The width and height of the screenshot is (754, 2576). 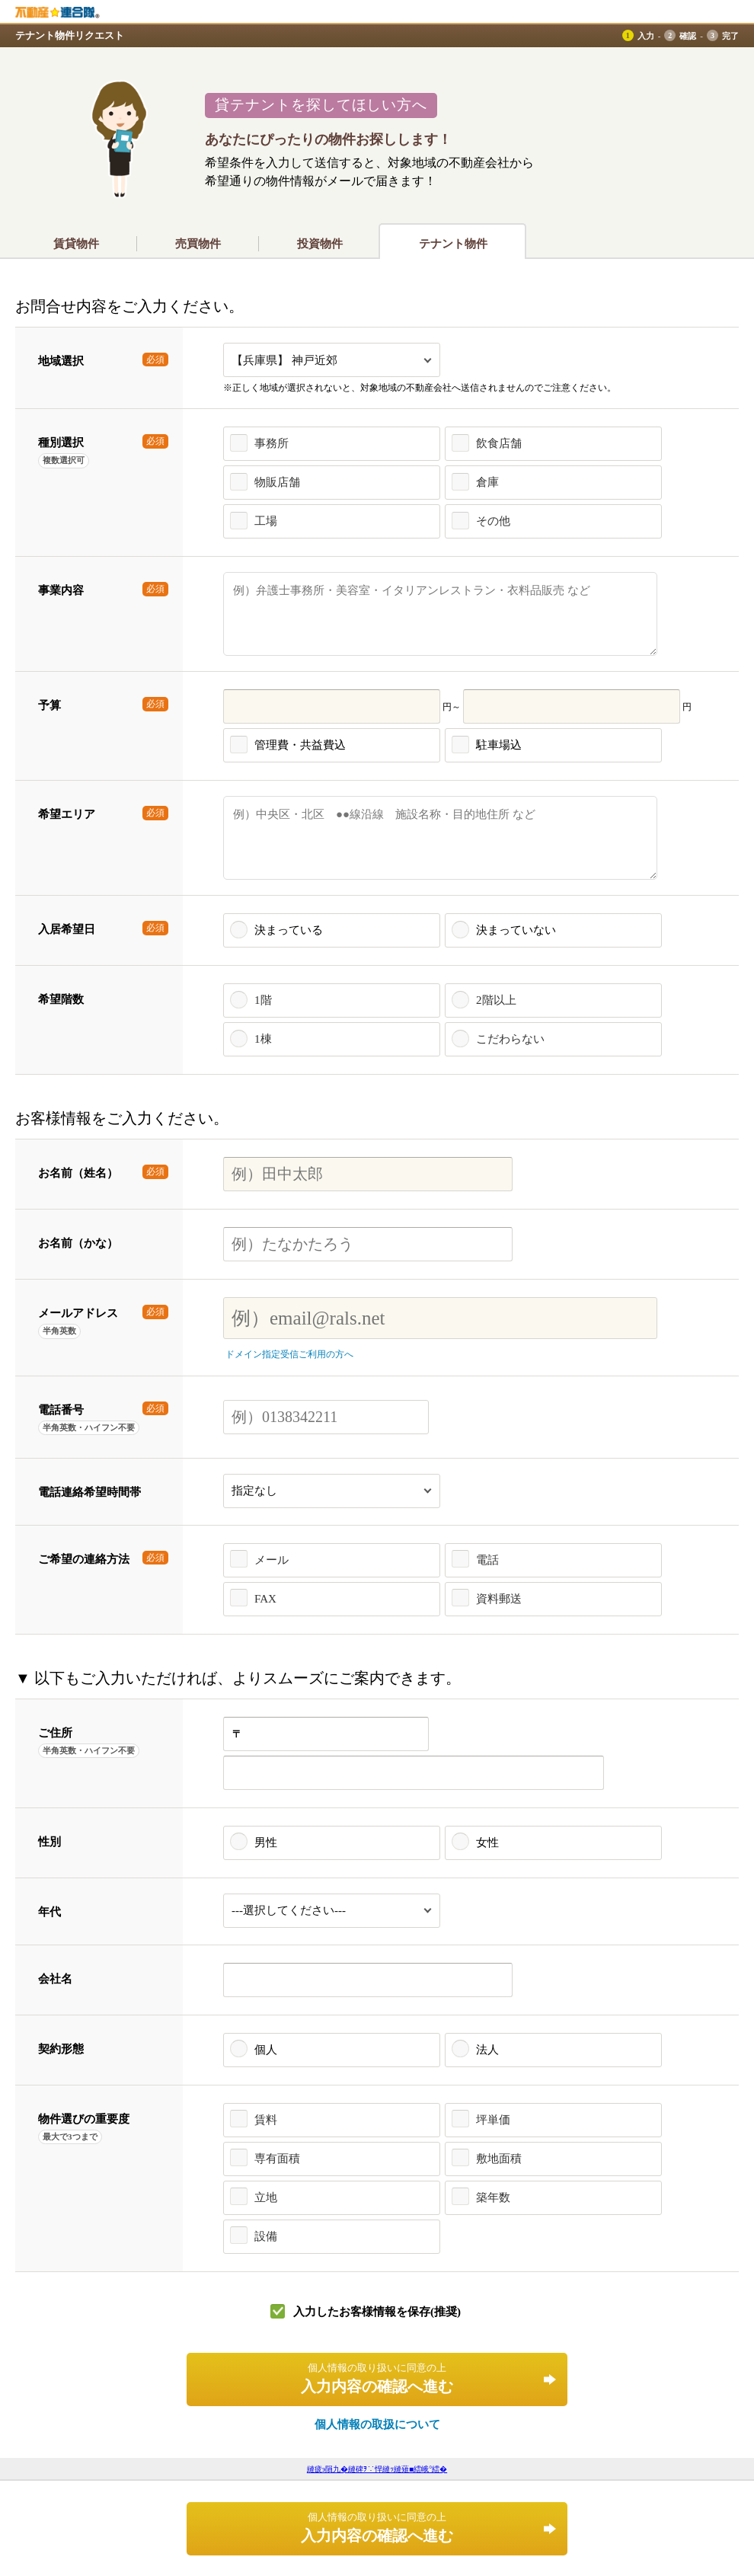 I want to click on 駐車場込, so click(x=499, y=745).